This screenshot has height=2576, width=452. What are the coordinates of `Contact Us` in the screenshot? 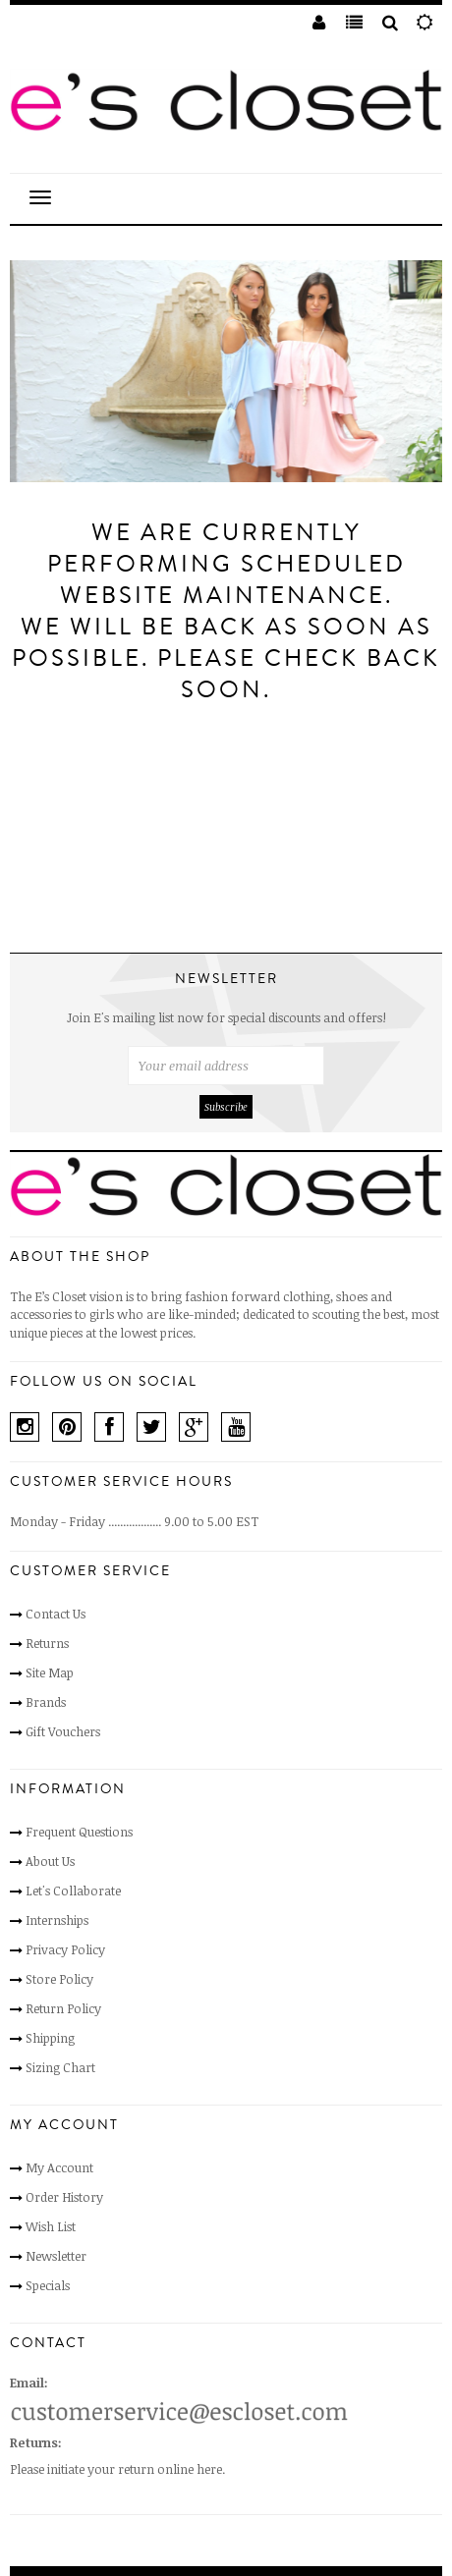 It's located at (55, 1613).